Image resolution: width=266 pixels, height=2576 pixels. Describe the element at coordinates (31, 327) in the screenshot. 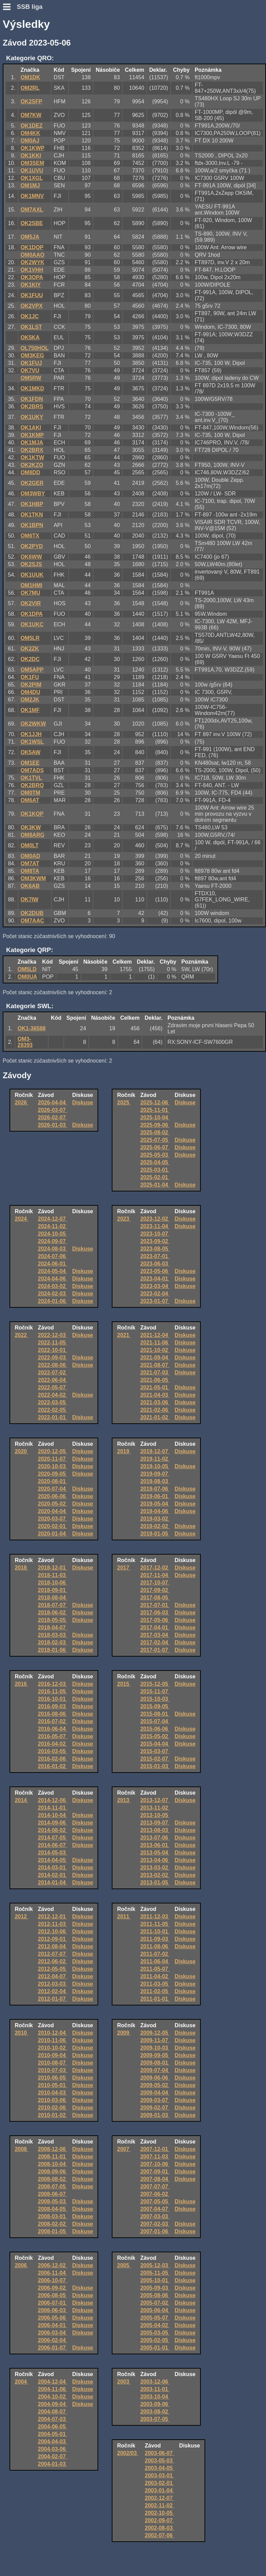

I see `OK1LST` at that location.